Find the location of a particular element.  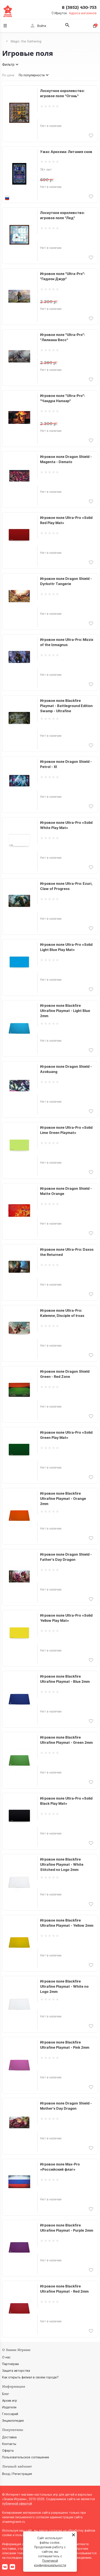

Игровое поле Blackfire Ultrafine Playmat - Purple 2mm is located at coordinates (66, 2228).